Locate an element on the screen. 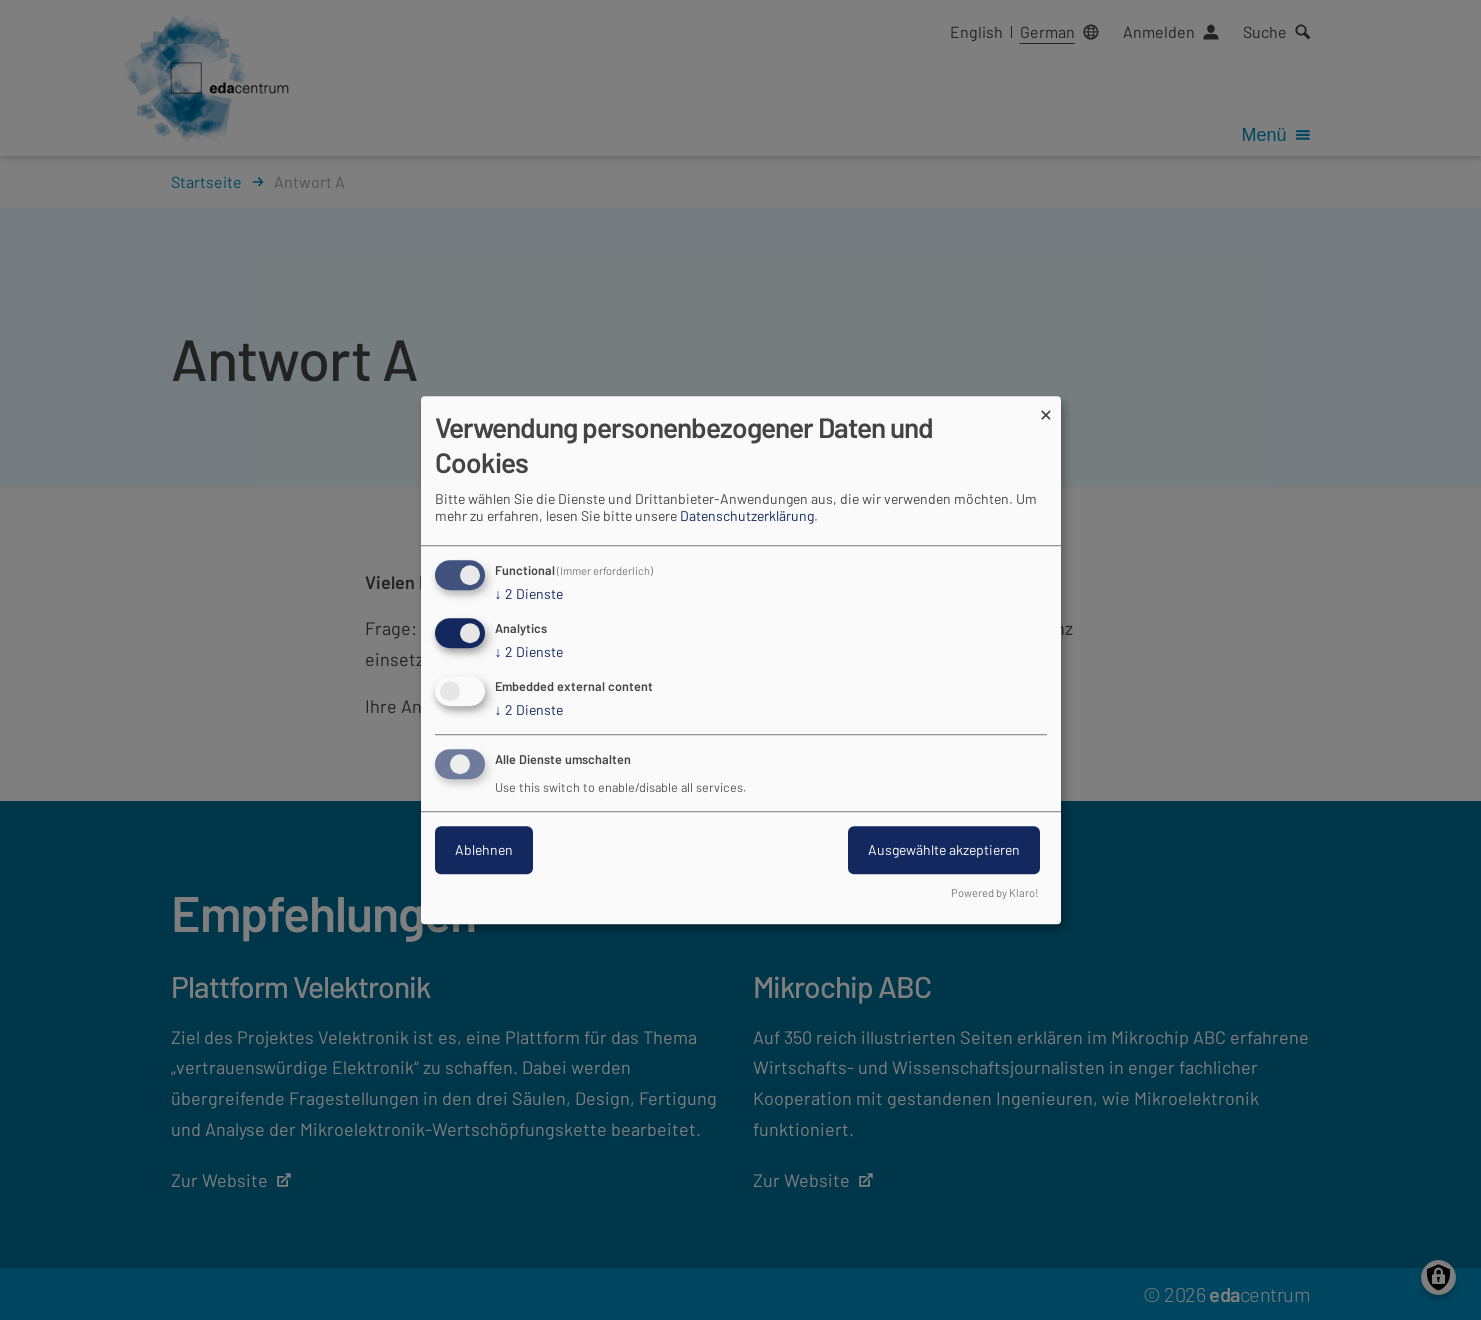  2 Dienste is located at coordinates (529, 595).